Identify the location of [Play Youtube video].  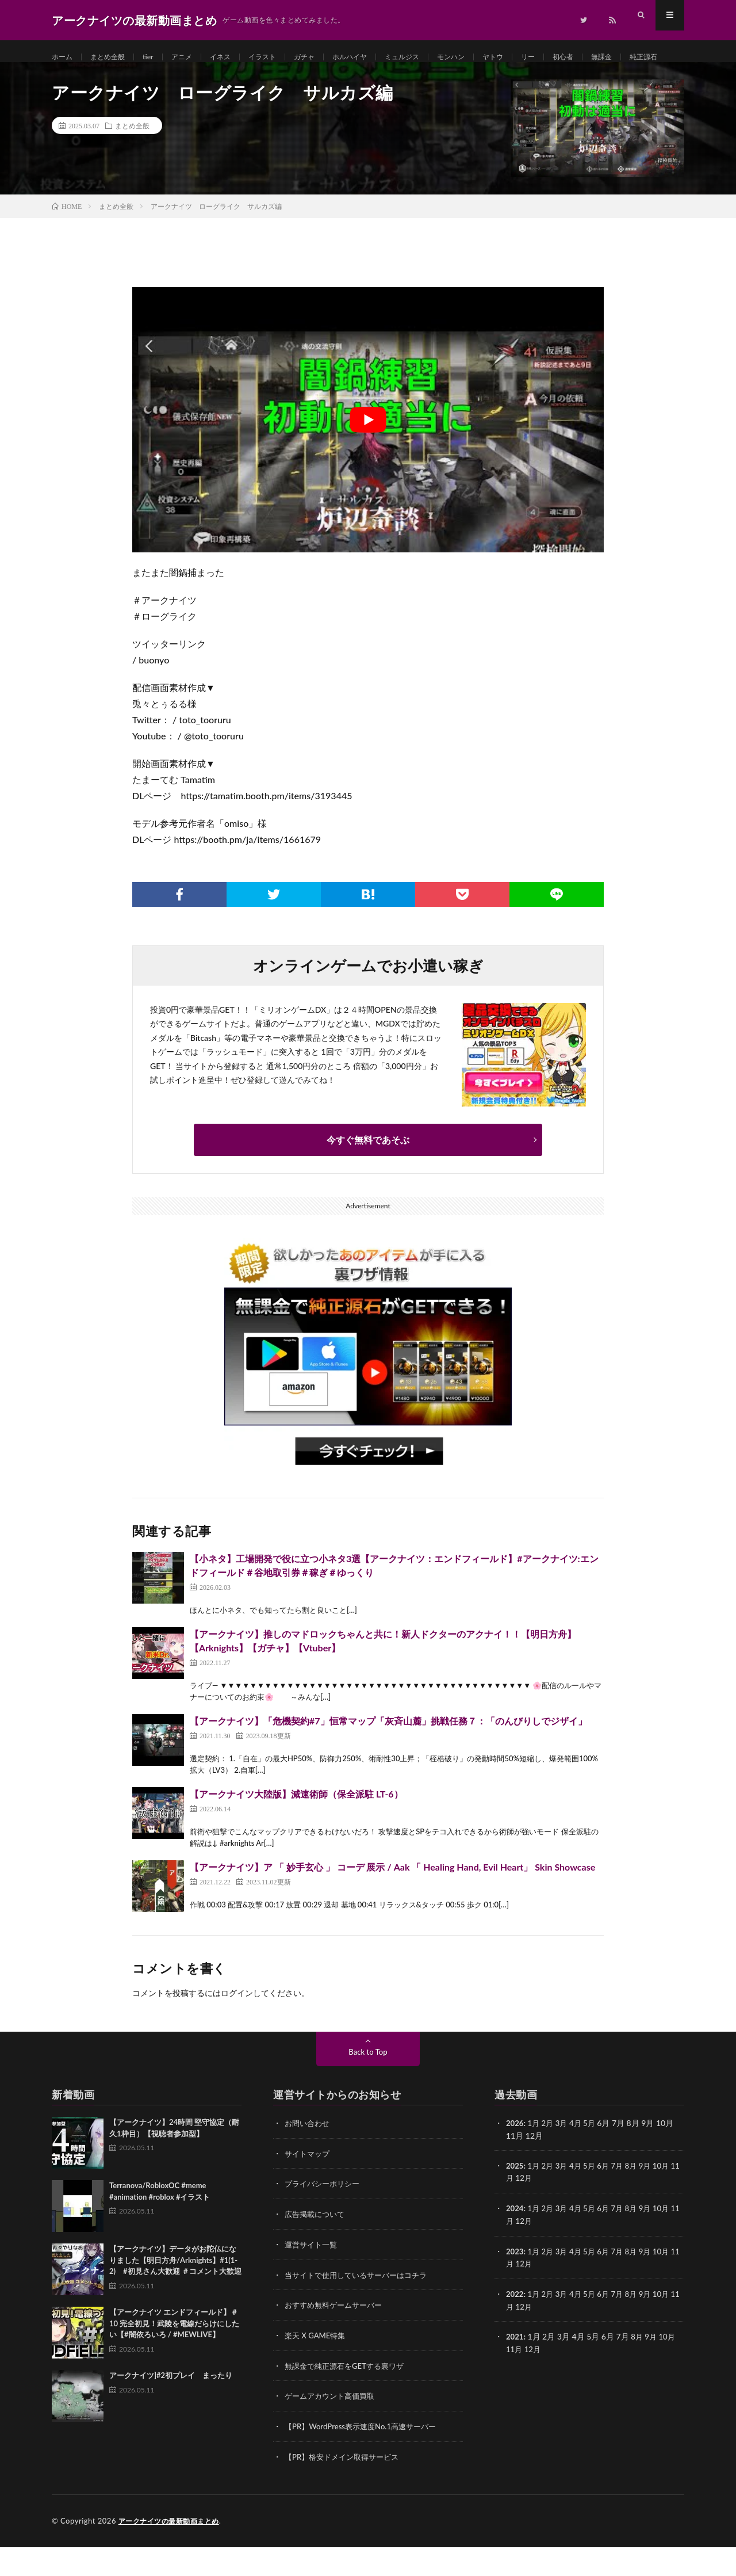
(368, 453).